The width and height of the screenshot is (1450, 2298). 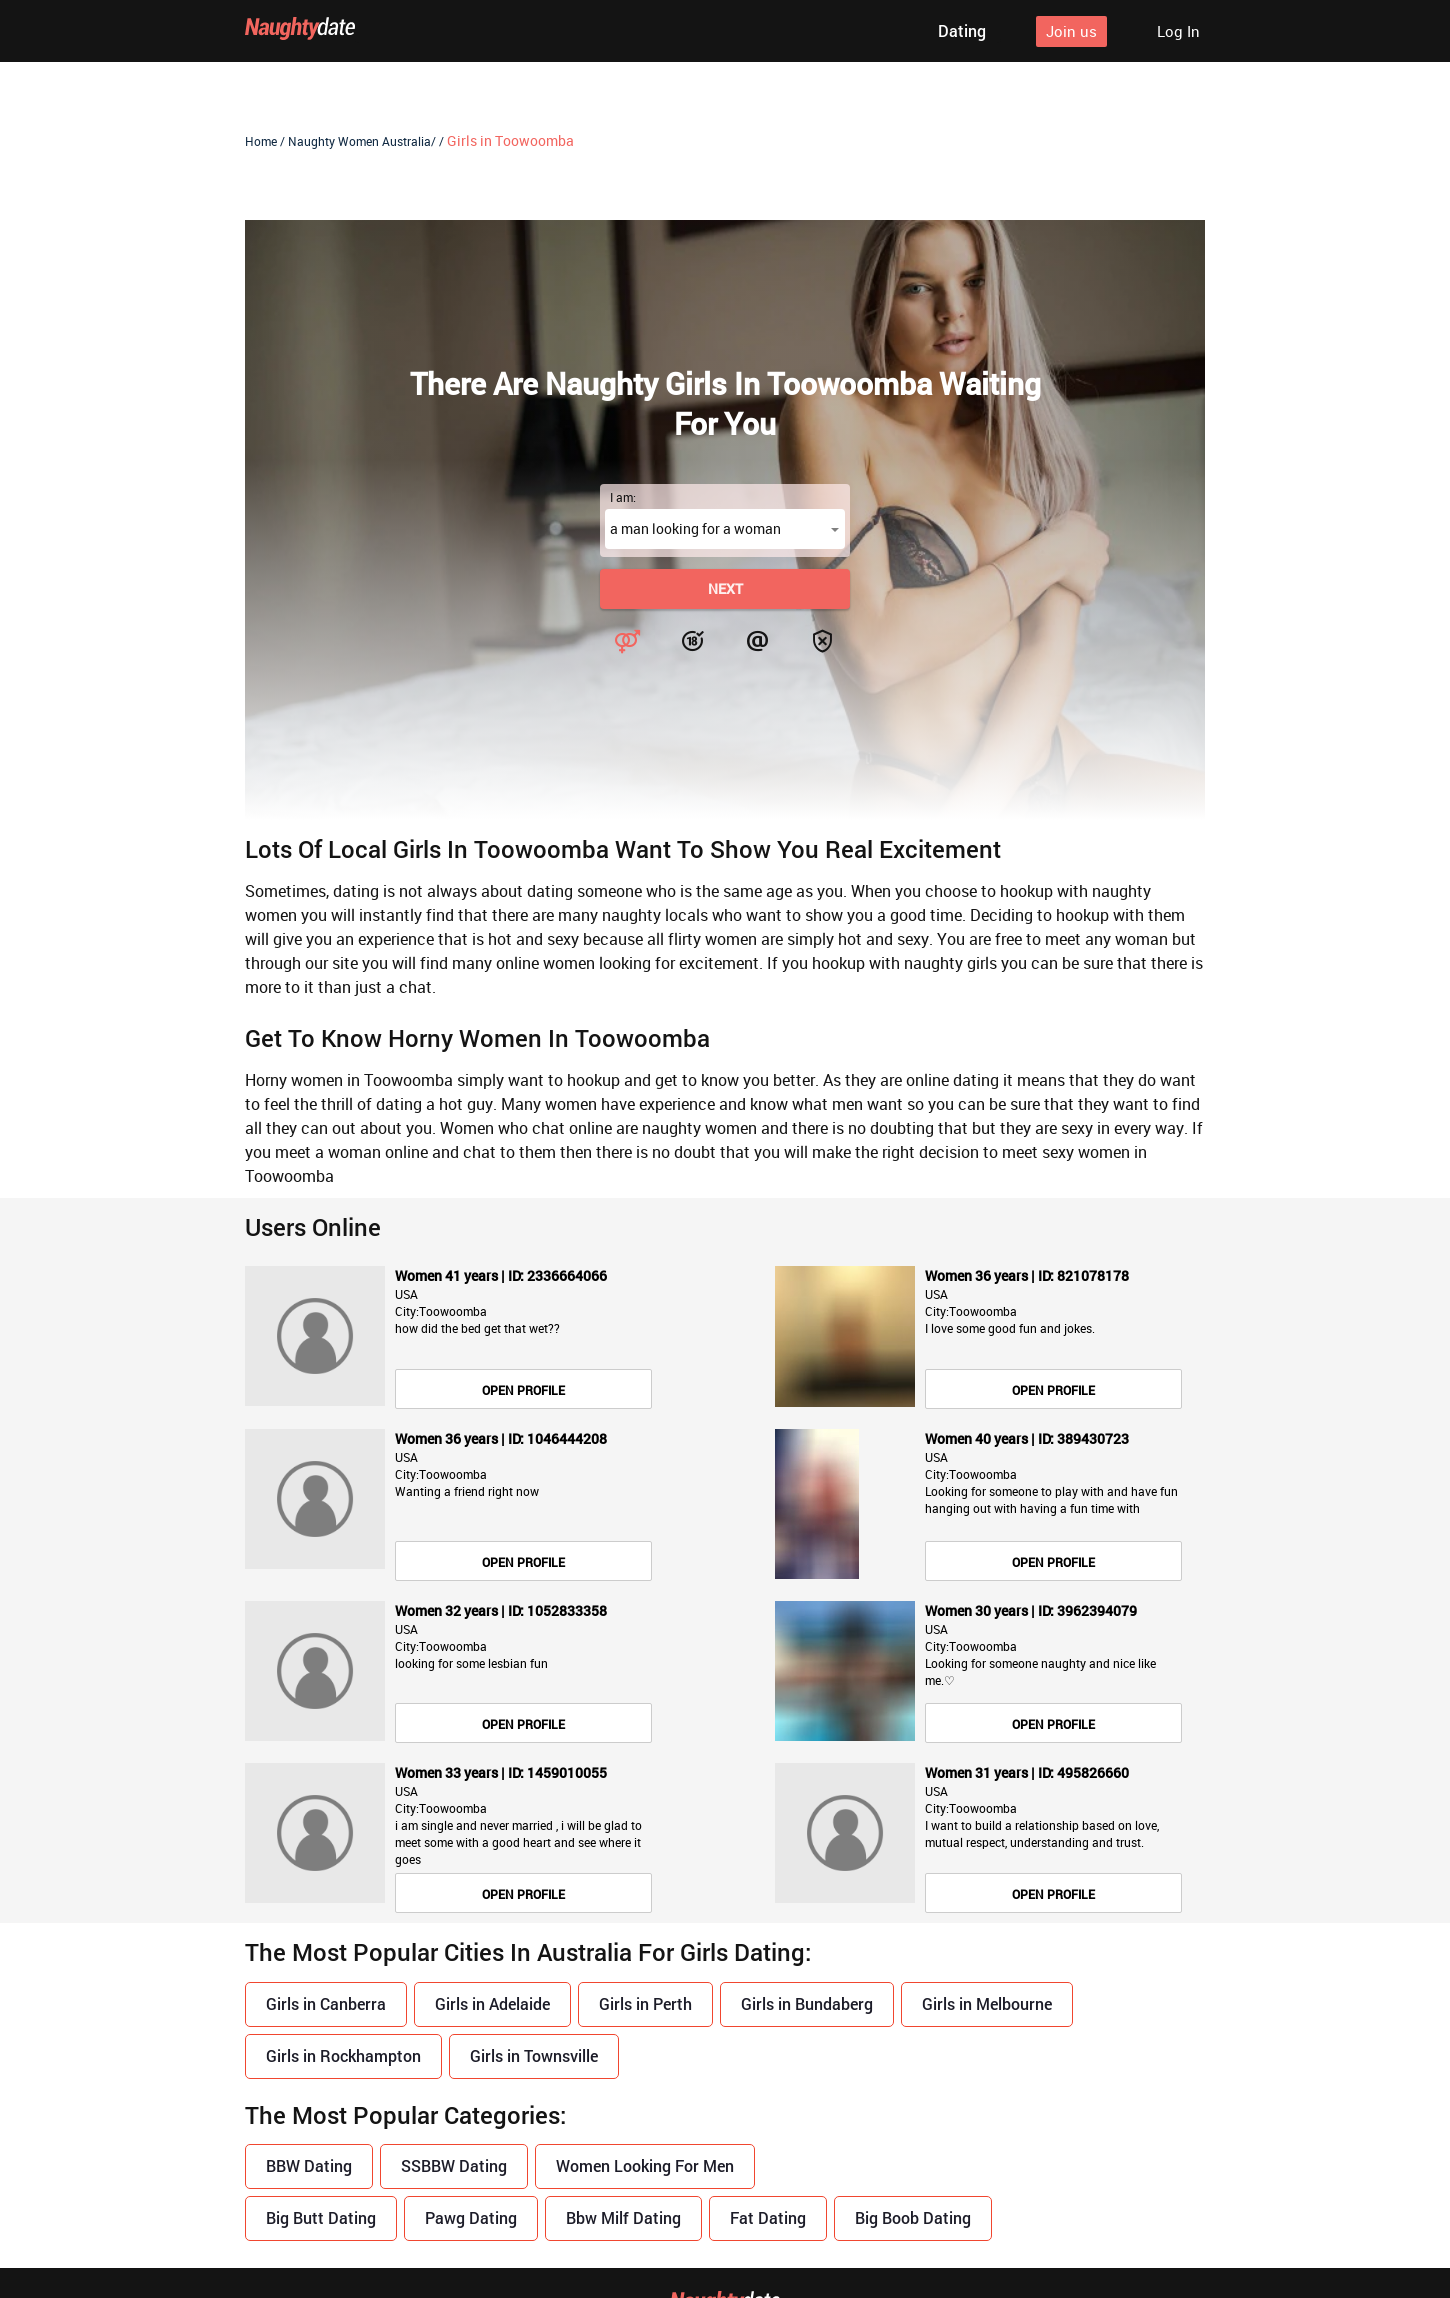 I want to click on Girls in Townsville, so click(x=534, y=2055).